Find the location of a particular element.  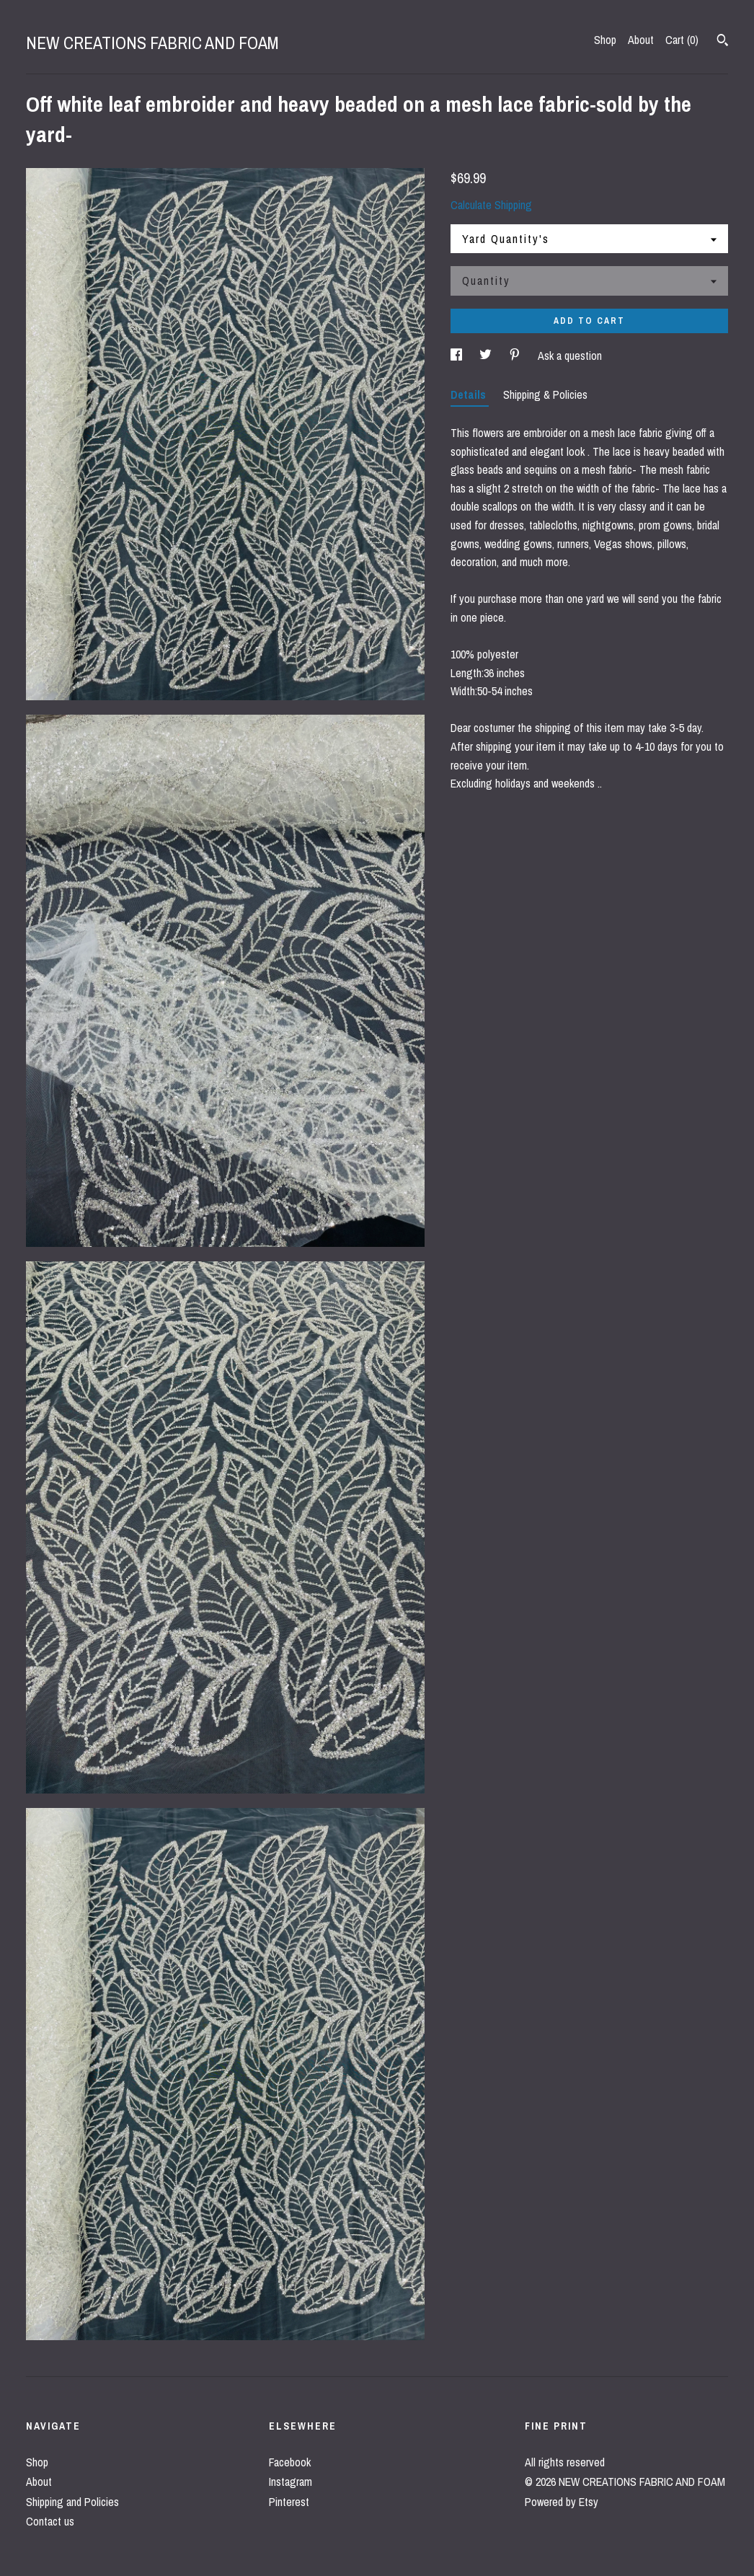

Pinterest is located at coordinates (289, 2502).